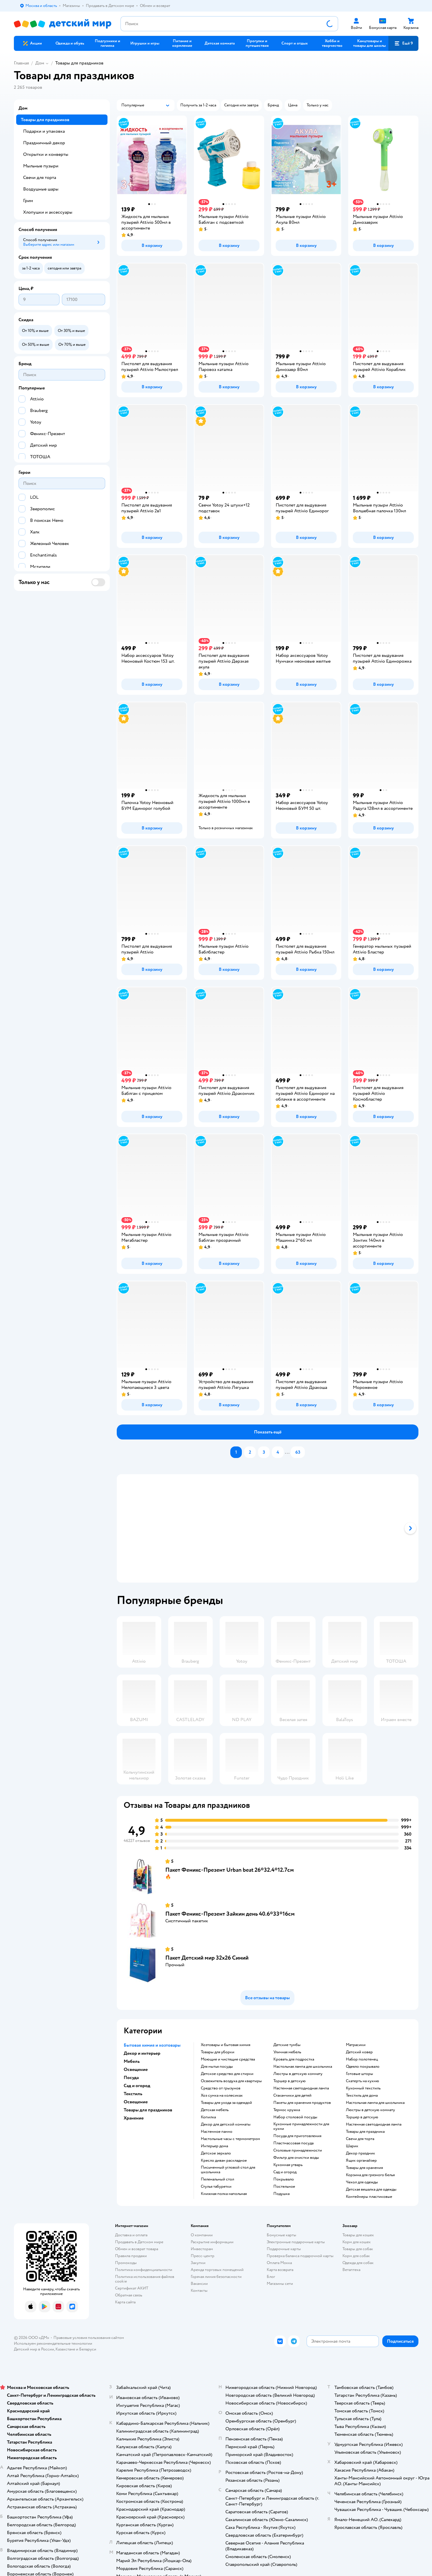 The width and height of the screenshot is (432, 2576). Describe the element at coordinates (352, 2146) in the screenshot. I see `Шарик` at that location.